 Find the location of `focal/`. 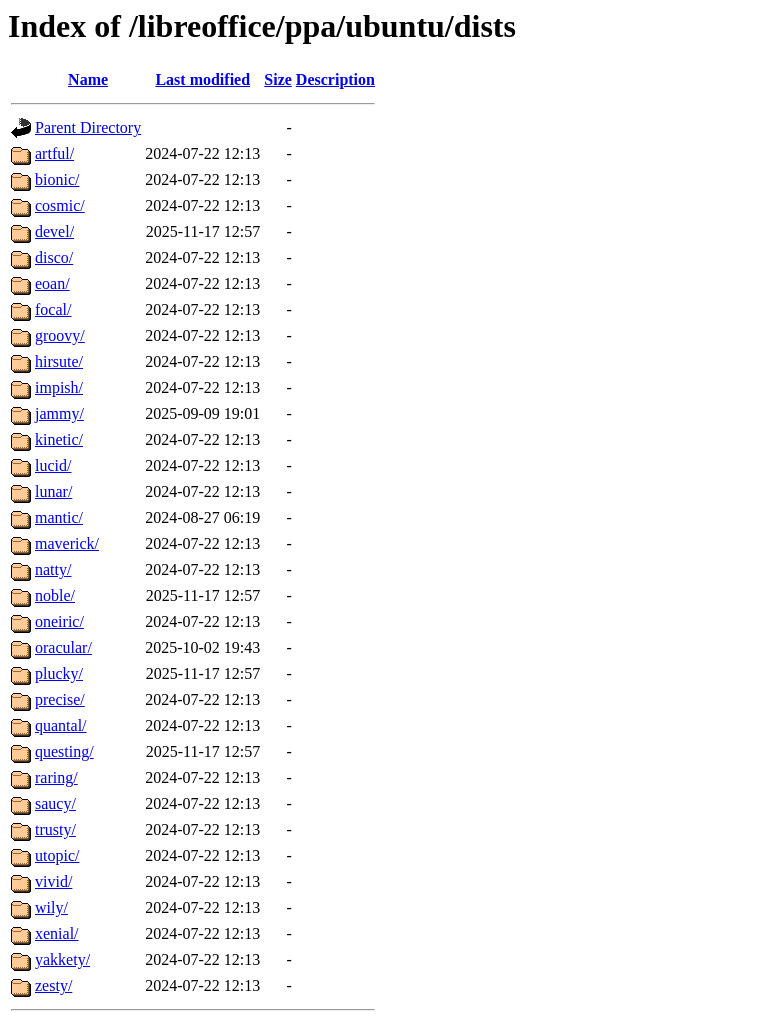

focal/ is located at coordinates (53, 309).